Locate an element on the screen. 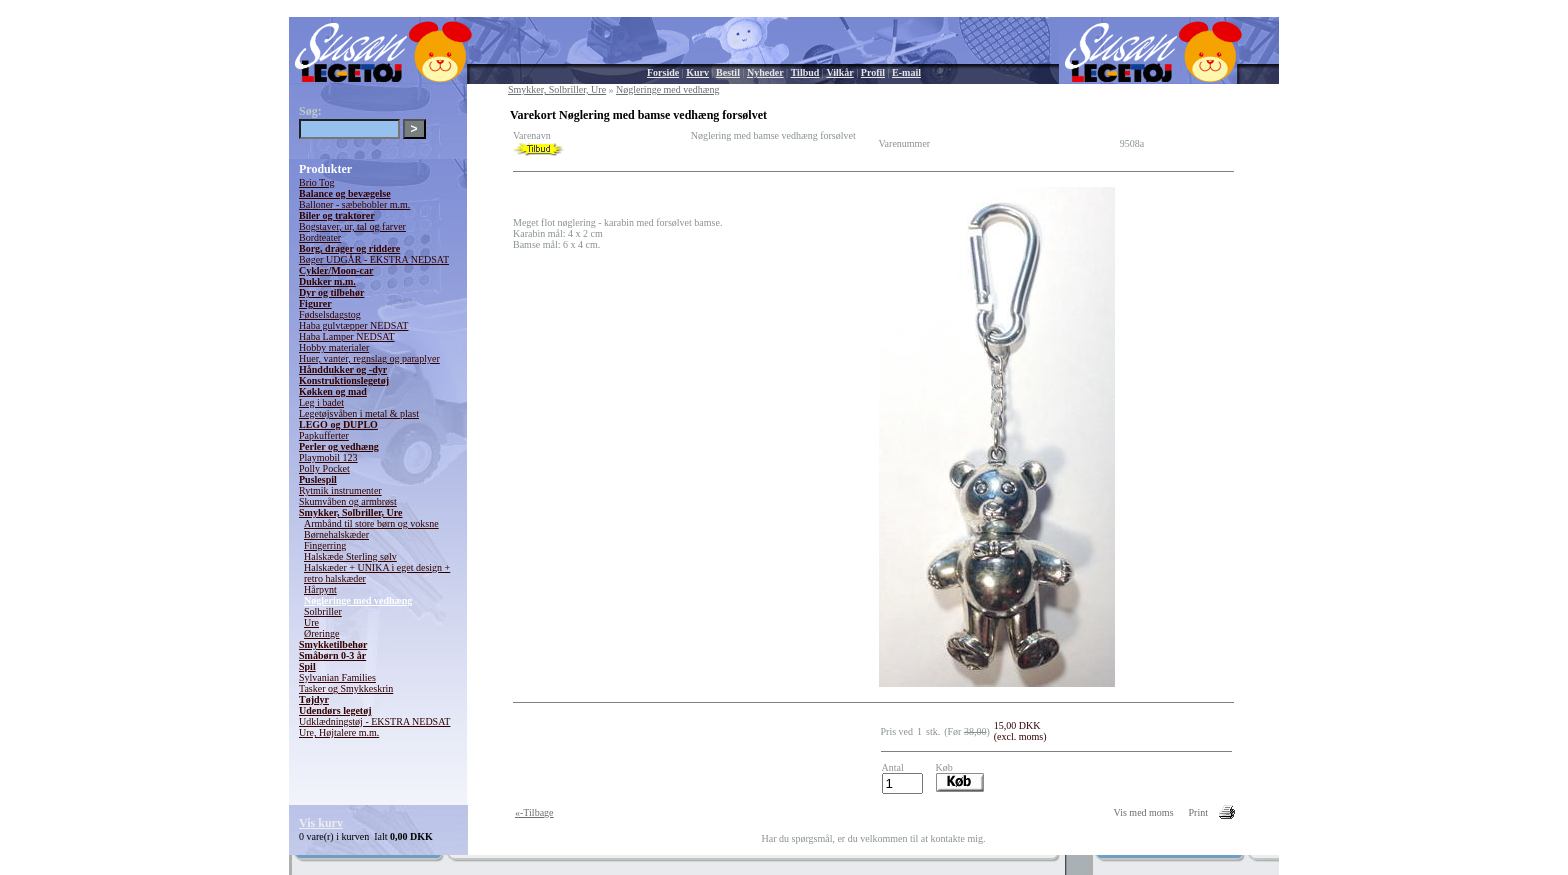 The width and height of the screenshot is (1568, 875). Vilkår is located at coordinates (839, 72).